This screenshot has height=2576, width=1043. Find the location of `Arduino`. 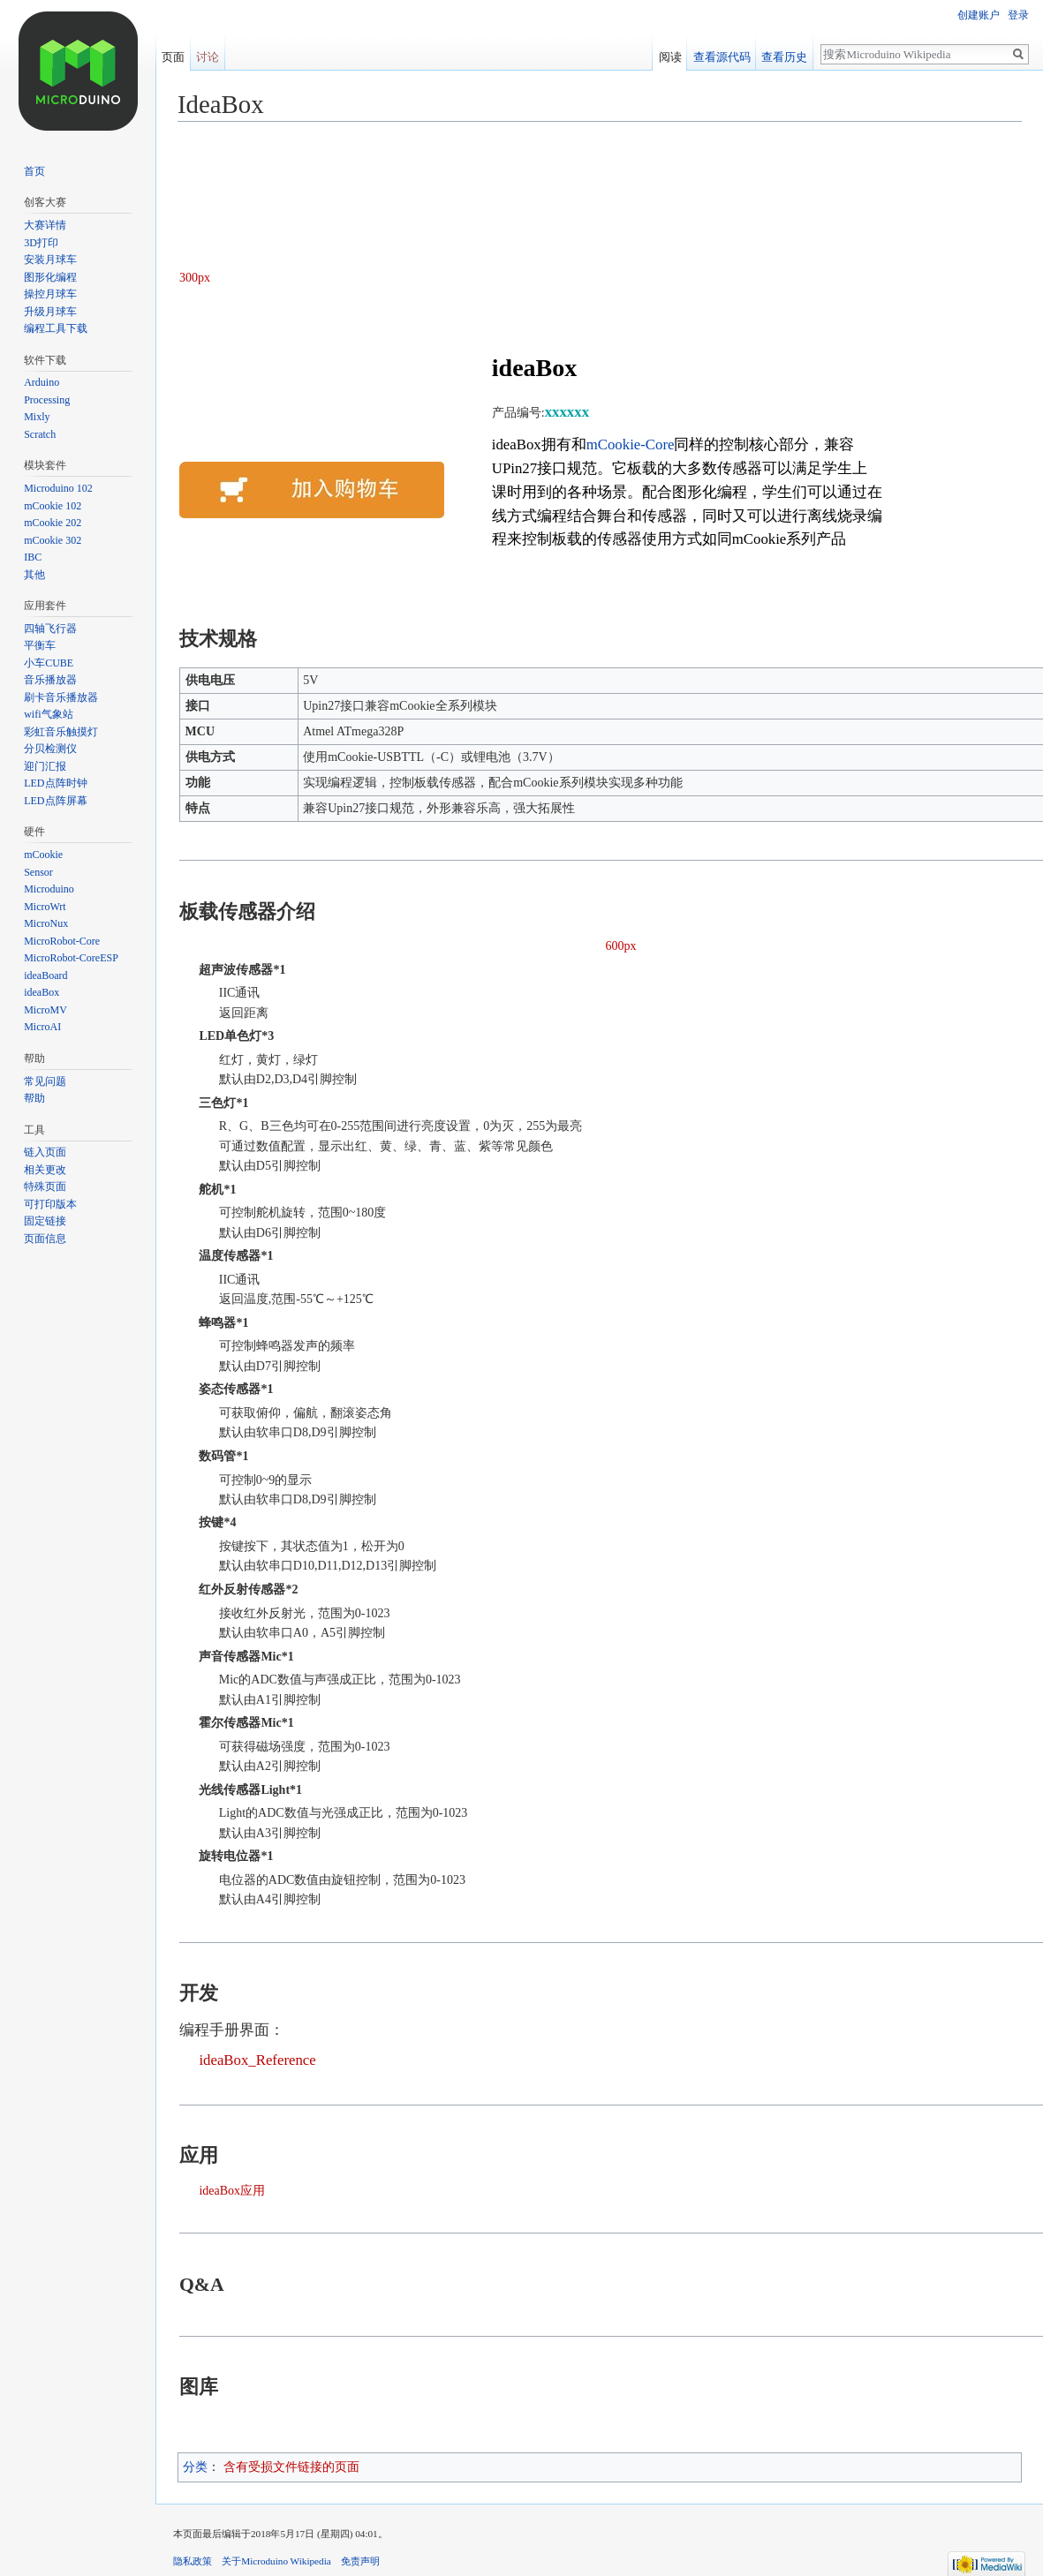

Arduino is located at coordinates (41, 382).